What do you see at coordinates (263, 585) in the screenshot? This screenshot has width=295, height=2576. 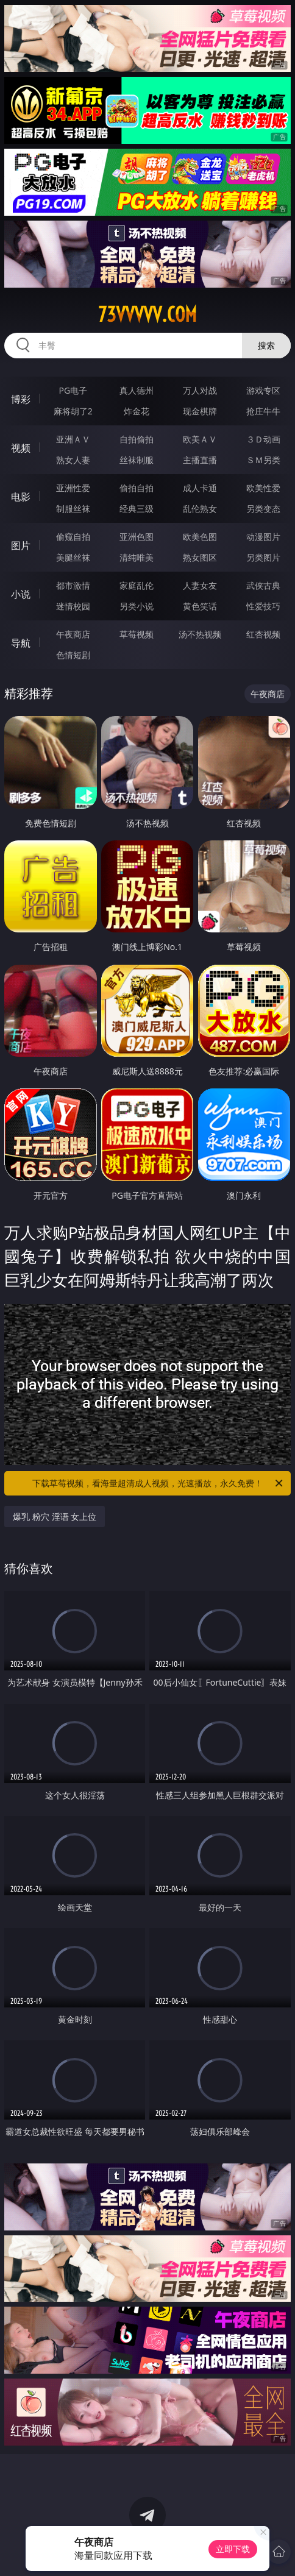 I see `武侠古典` at bounding box center [263, 585].